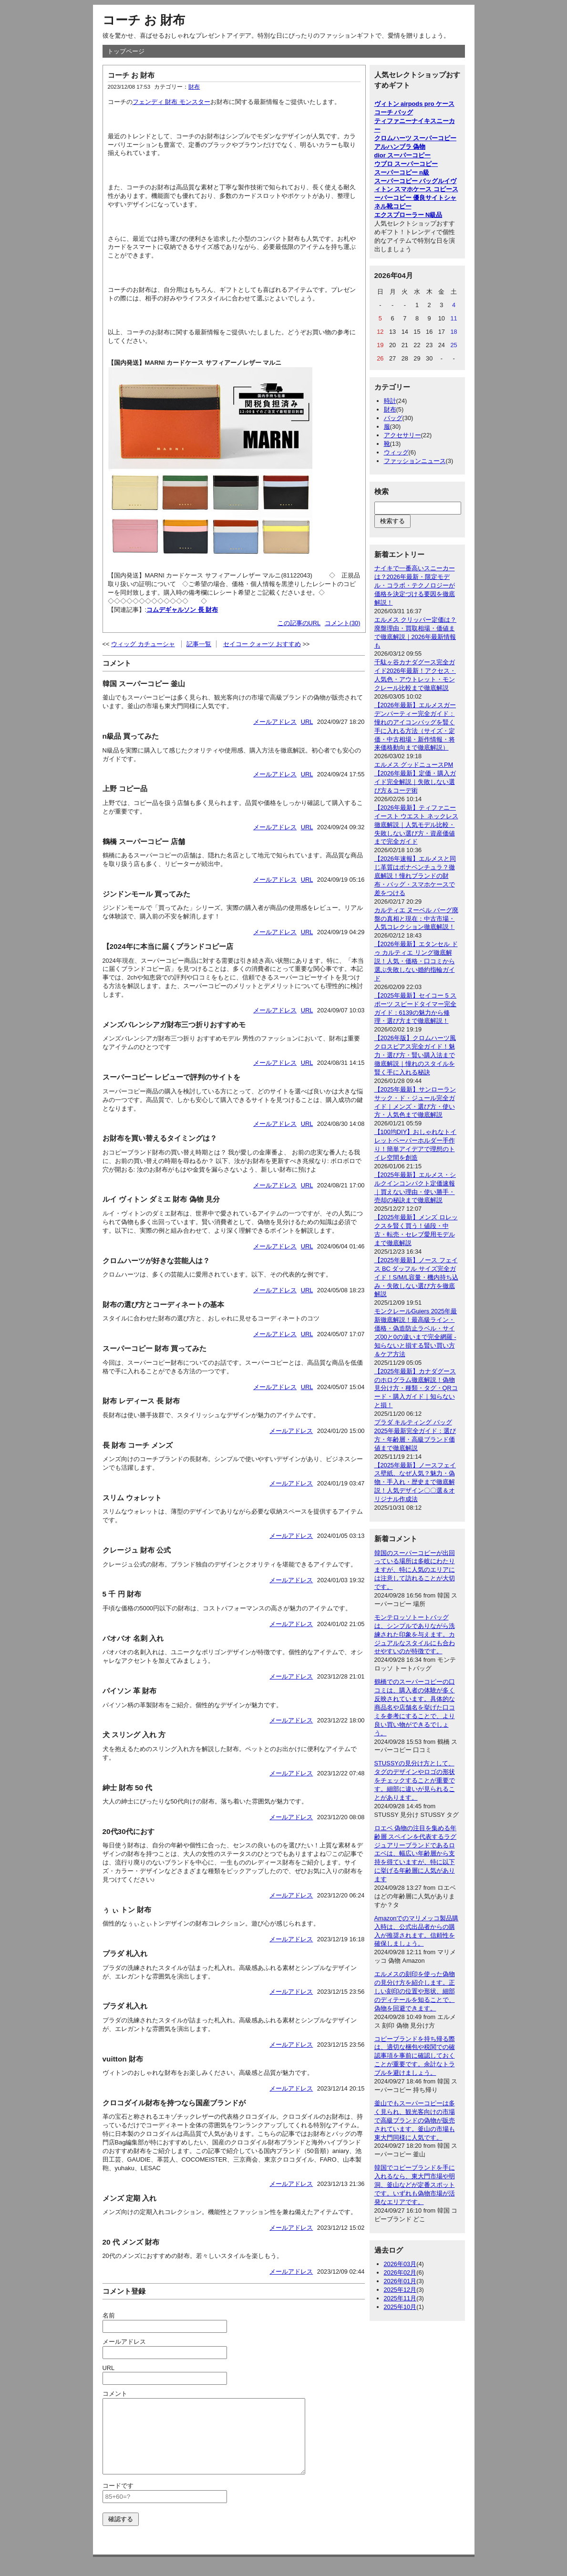 The image size is (567, 2576). I want to click on 財布, so click(194, 87).